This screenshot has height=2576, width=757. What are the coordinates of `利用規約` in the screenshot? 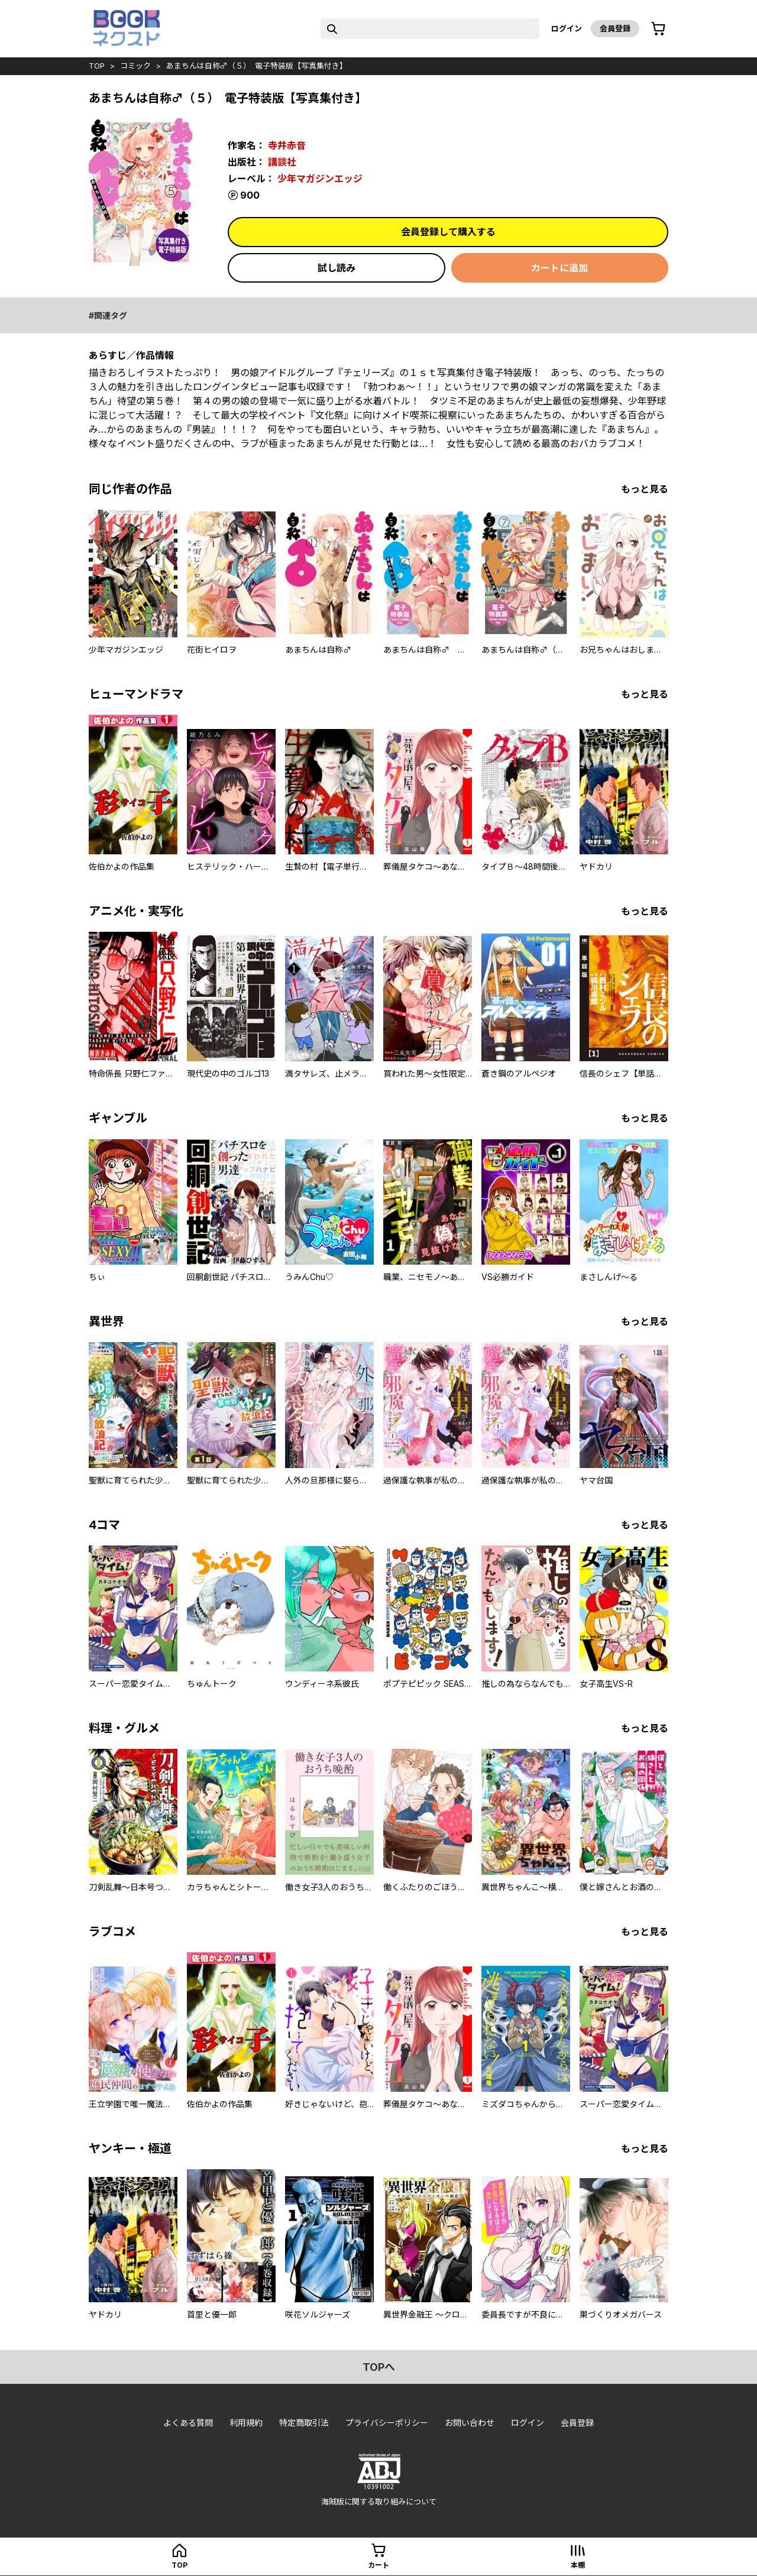 It's located at (246, 2423).